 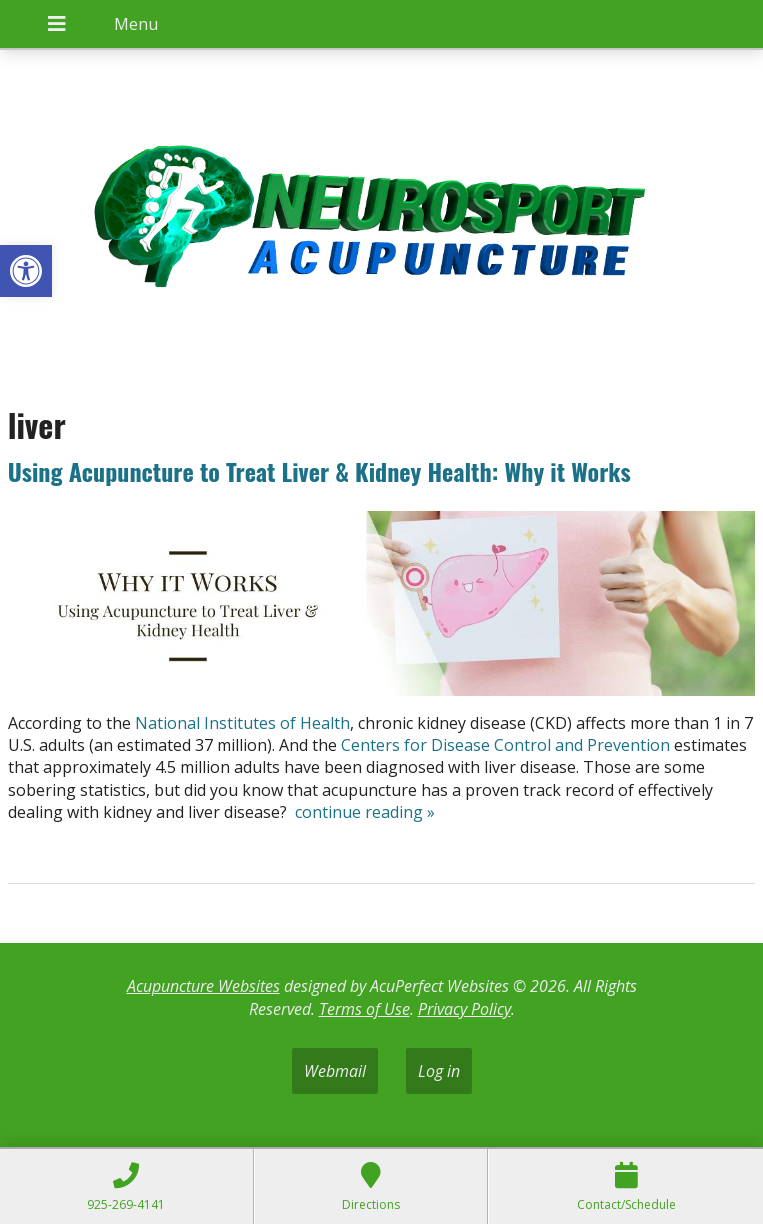 I want to click on Using Acupuncture to Treat Liver & Kidney Health: Why it Works, so click(x=319, y=471).